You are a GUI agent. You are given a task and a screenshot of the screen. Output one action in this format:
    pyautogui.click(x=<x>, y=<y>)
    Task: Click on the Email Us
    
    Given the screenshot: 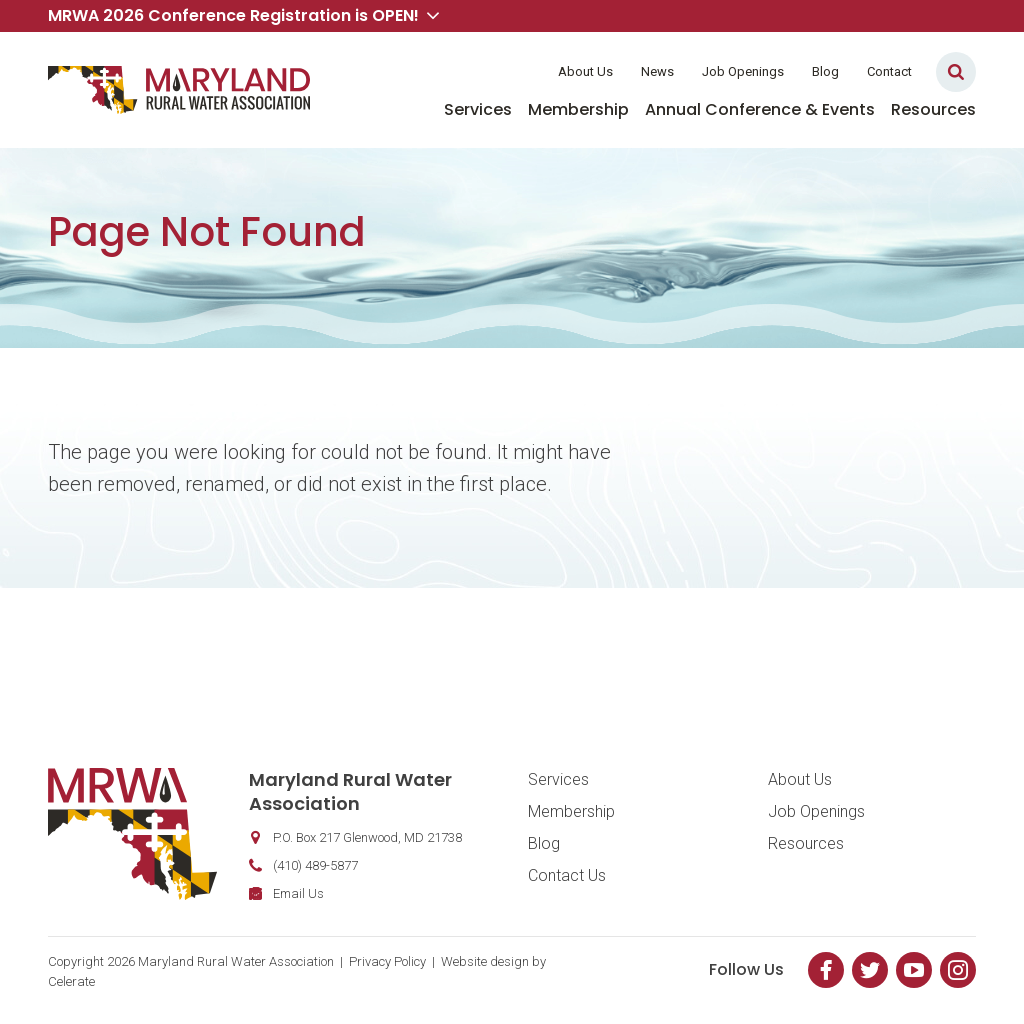 What is the action you would take?
    pyautogui.click(x=298, y=893)
    